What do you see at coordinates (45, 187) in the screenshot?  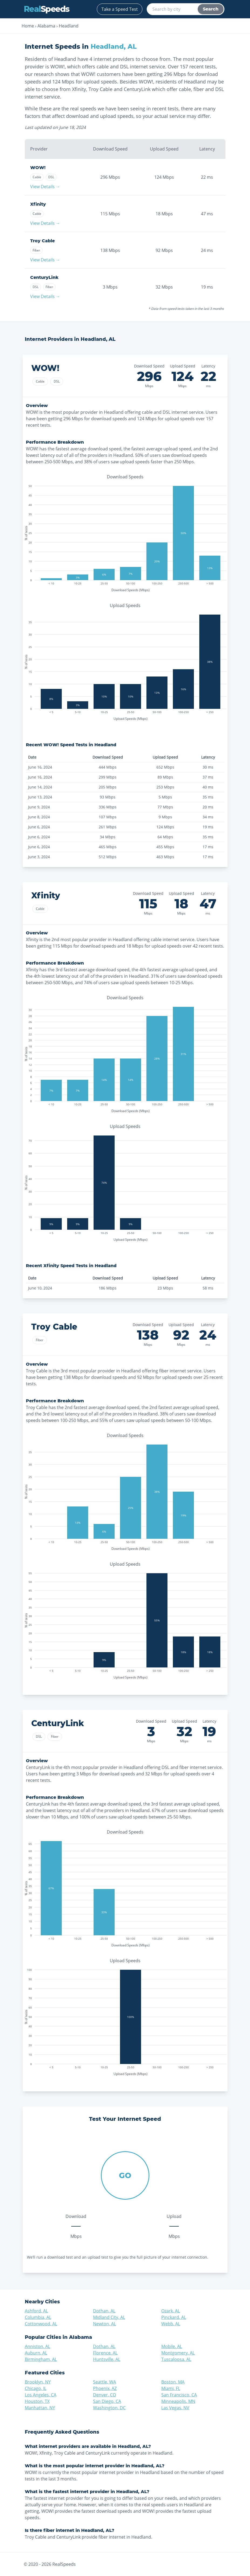 I see `View Details →` at bounding box center [45, 187].